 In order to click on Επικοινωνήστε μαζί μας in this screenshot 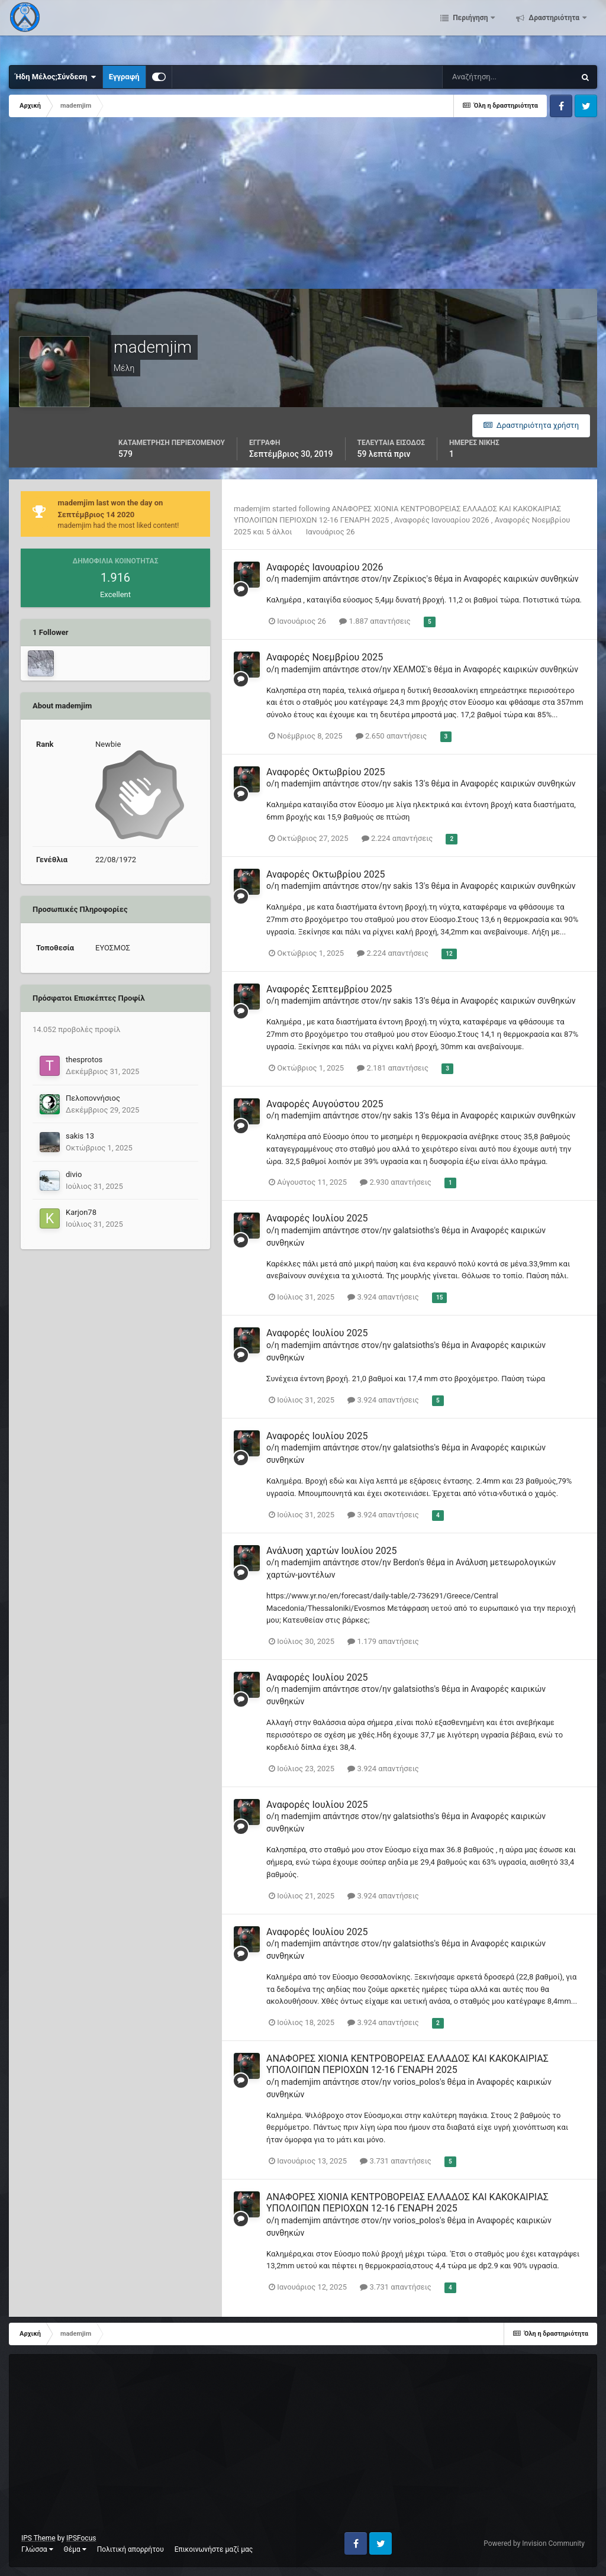, I will do `click(214, 2549)`.